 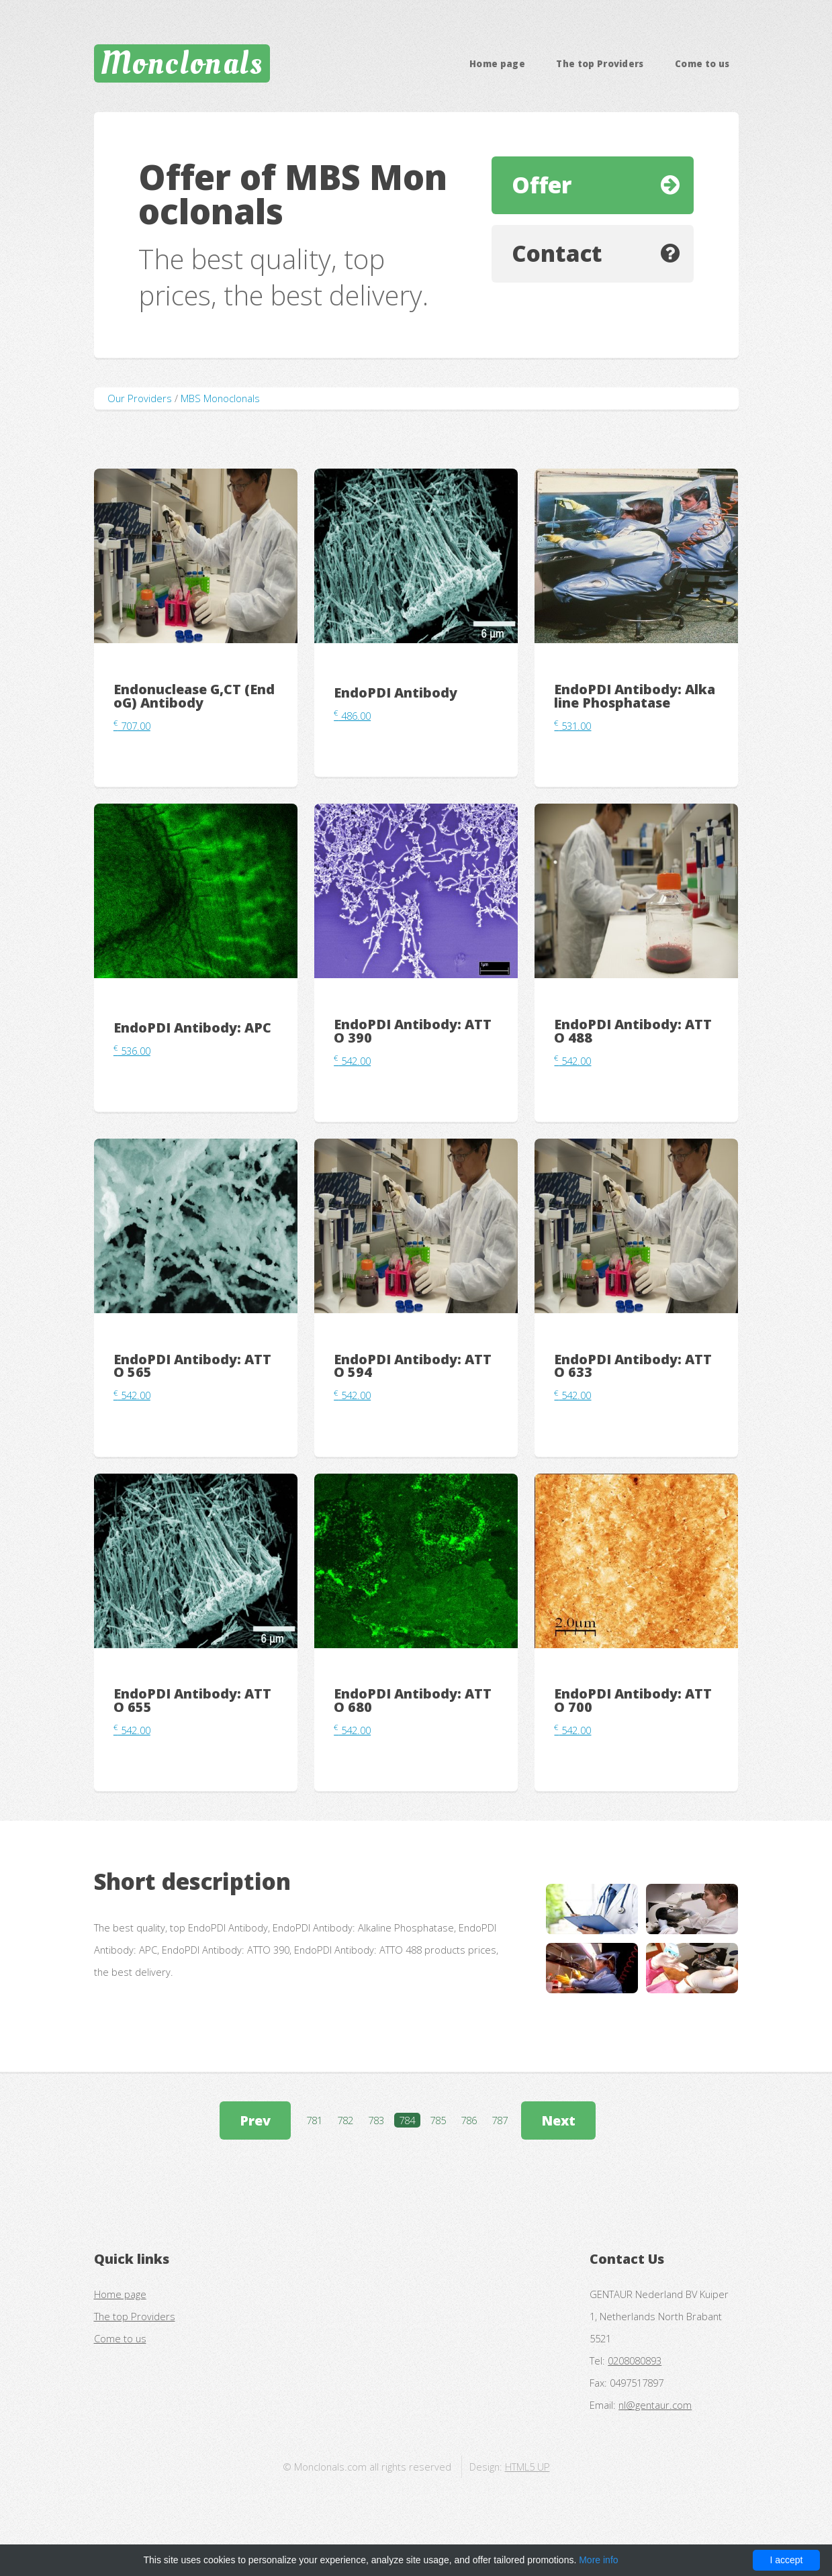 What do you see at coordinates (633, 1366) in the screenshot?
I see `EndoPDI Antibody: ATTO 633` at bounding box center [633, 1366].